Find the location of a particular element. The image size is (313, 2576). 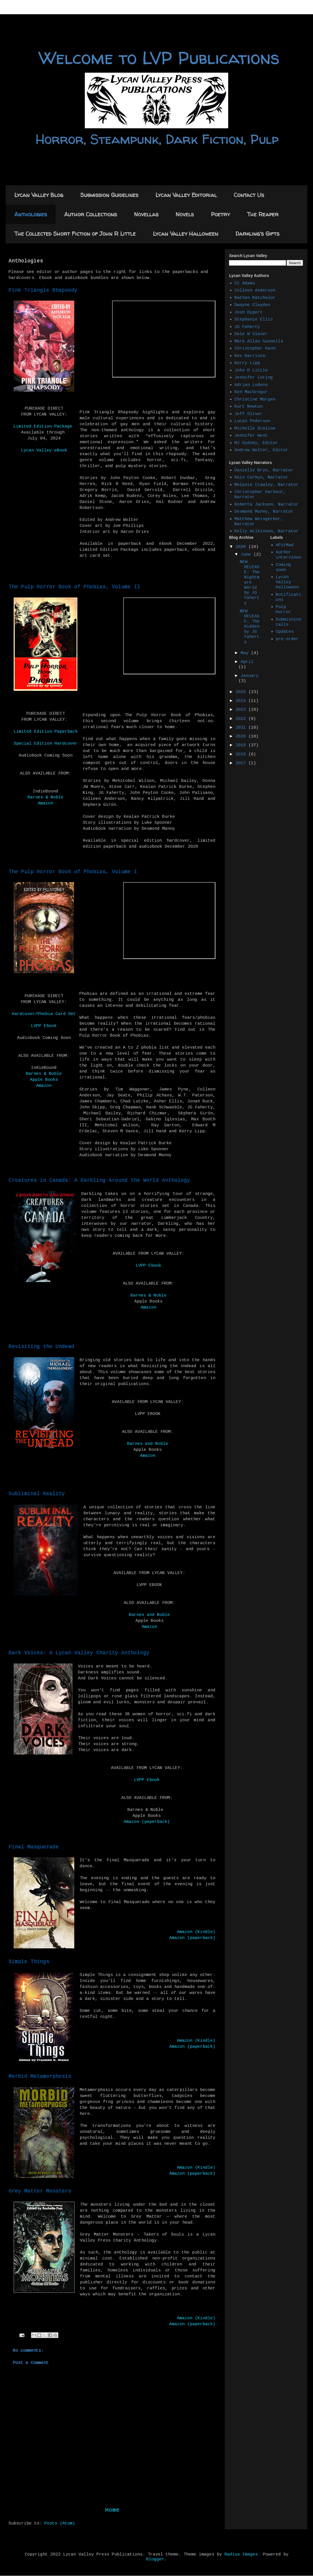

Lycan Valley eBook is located at coordinates (44, 450).